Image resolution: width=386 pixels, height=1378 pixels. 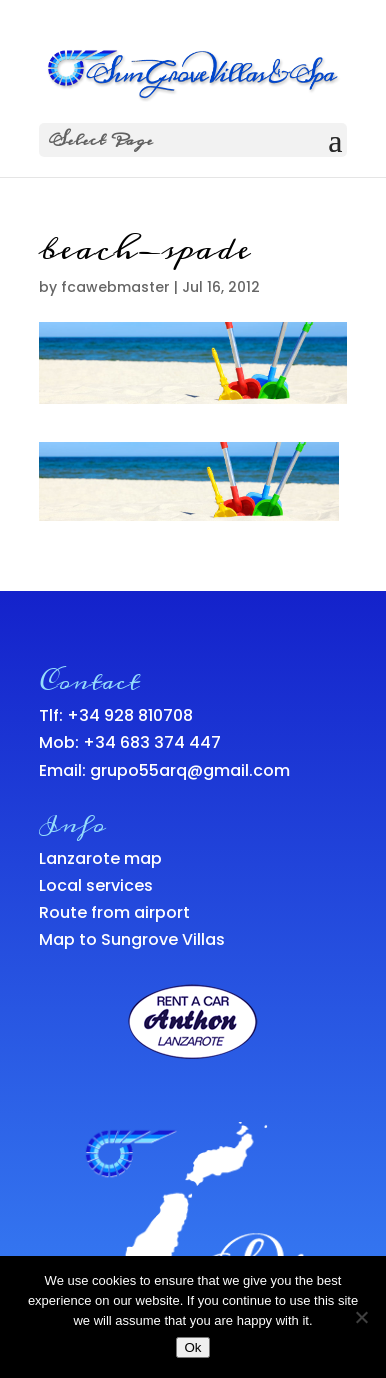 What do you see at coordinates (361, 1317) in the screenshot?
I see `[No]` at bounding box center [361, 1317].